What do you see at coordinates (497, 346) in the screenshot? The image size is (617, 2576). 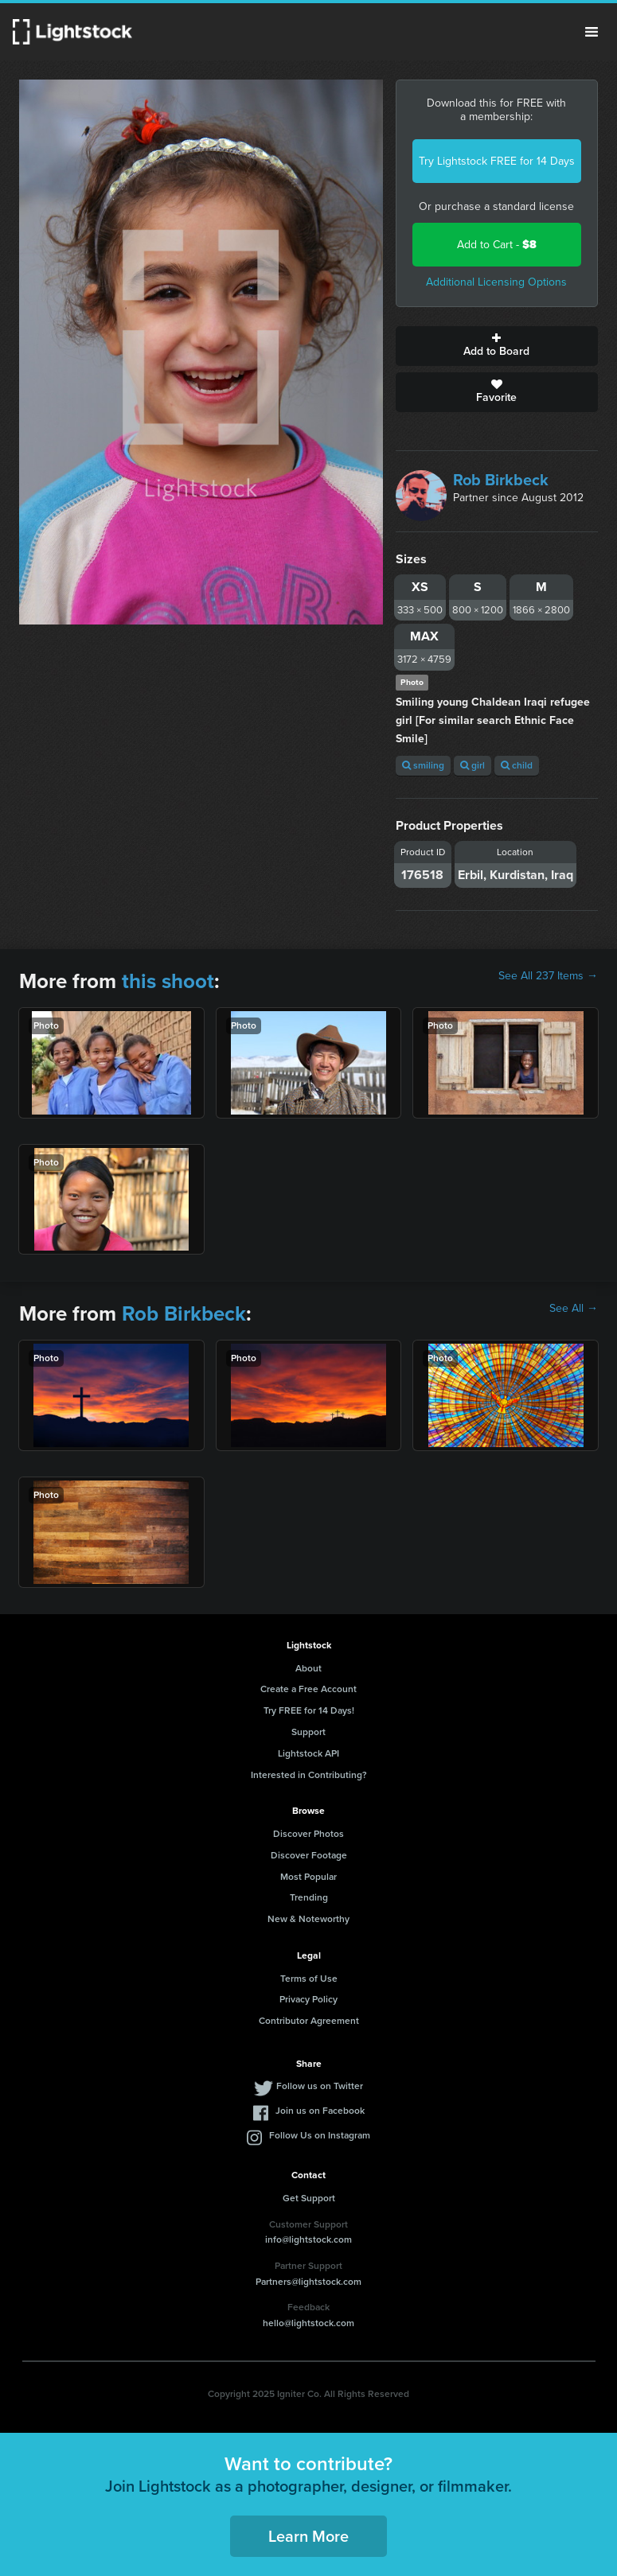 I see `Add to Board` at bounding box center [497, 346].